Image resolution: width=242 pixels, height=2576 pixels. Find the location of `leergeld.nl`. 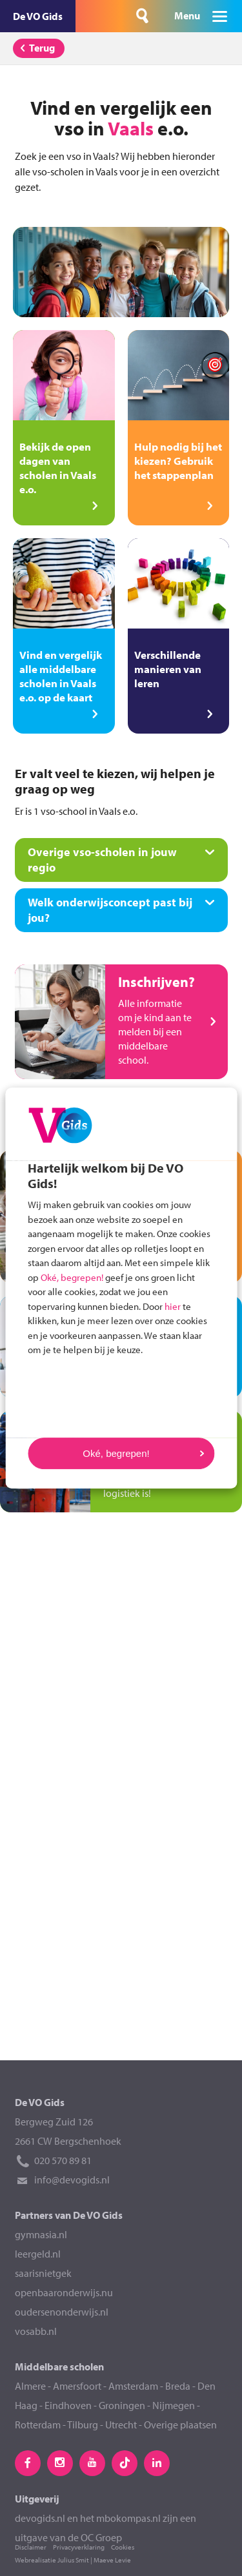

leergeld.nl is located at coordinates (38, 2253).